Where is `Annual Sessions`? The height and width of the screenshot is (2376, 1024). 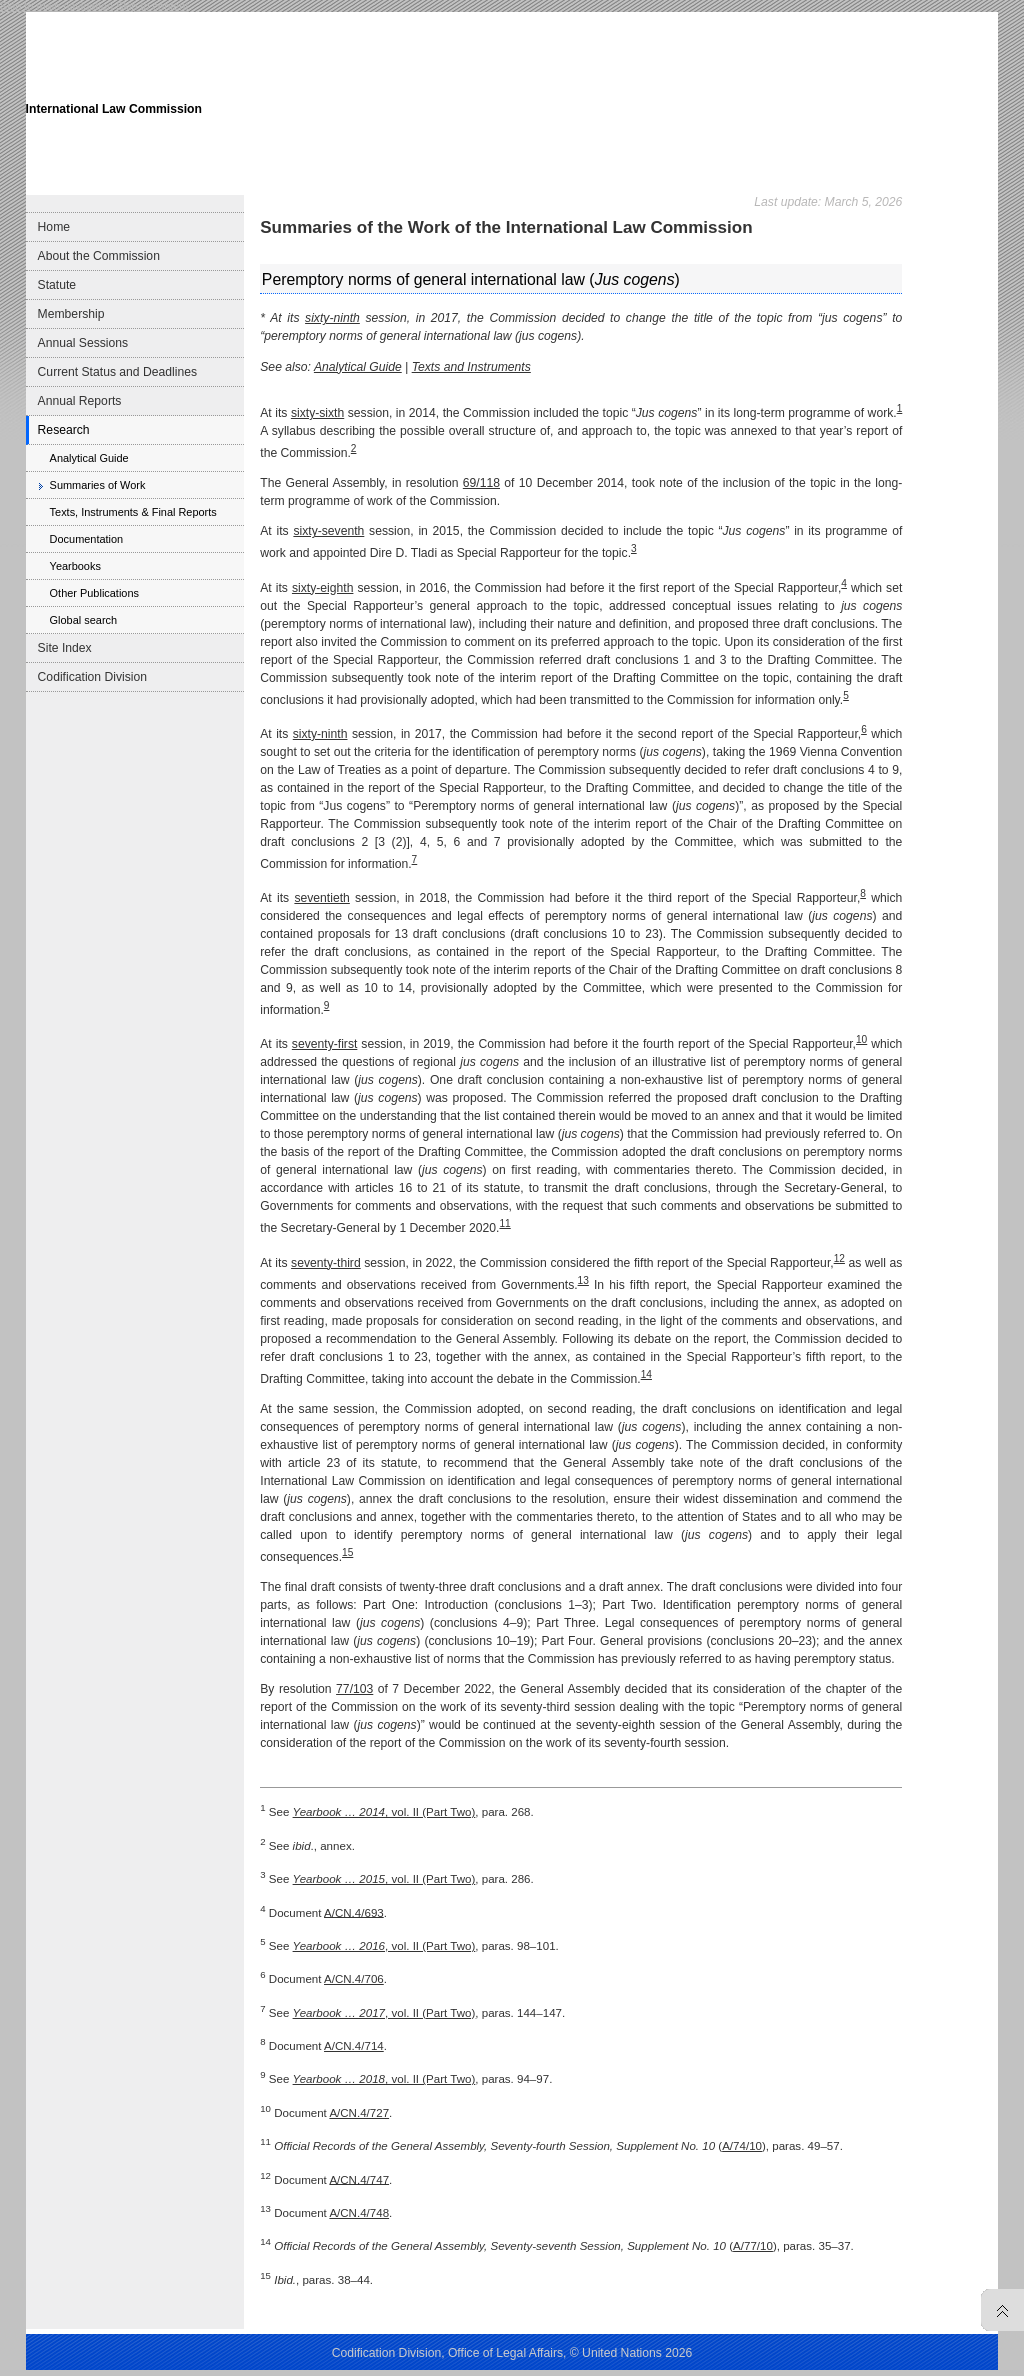
Annual Sessions is located at coordinates (83, 343).